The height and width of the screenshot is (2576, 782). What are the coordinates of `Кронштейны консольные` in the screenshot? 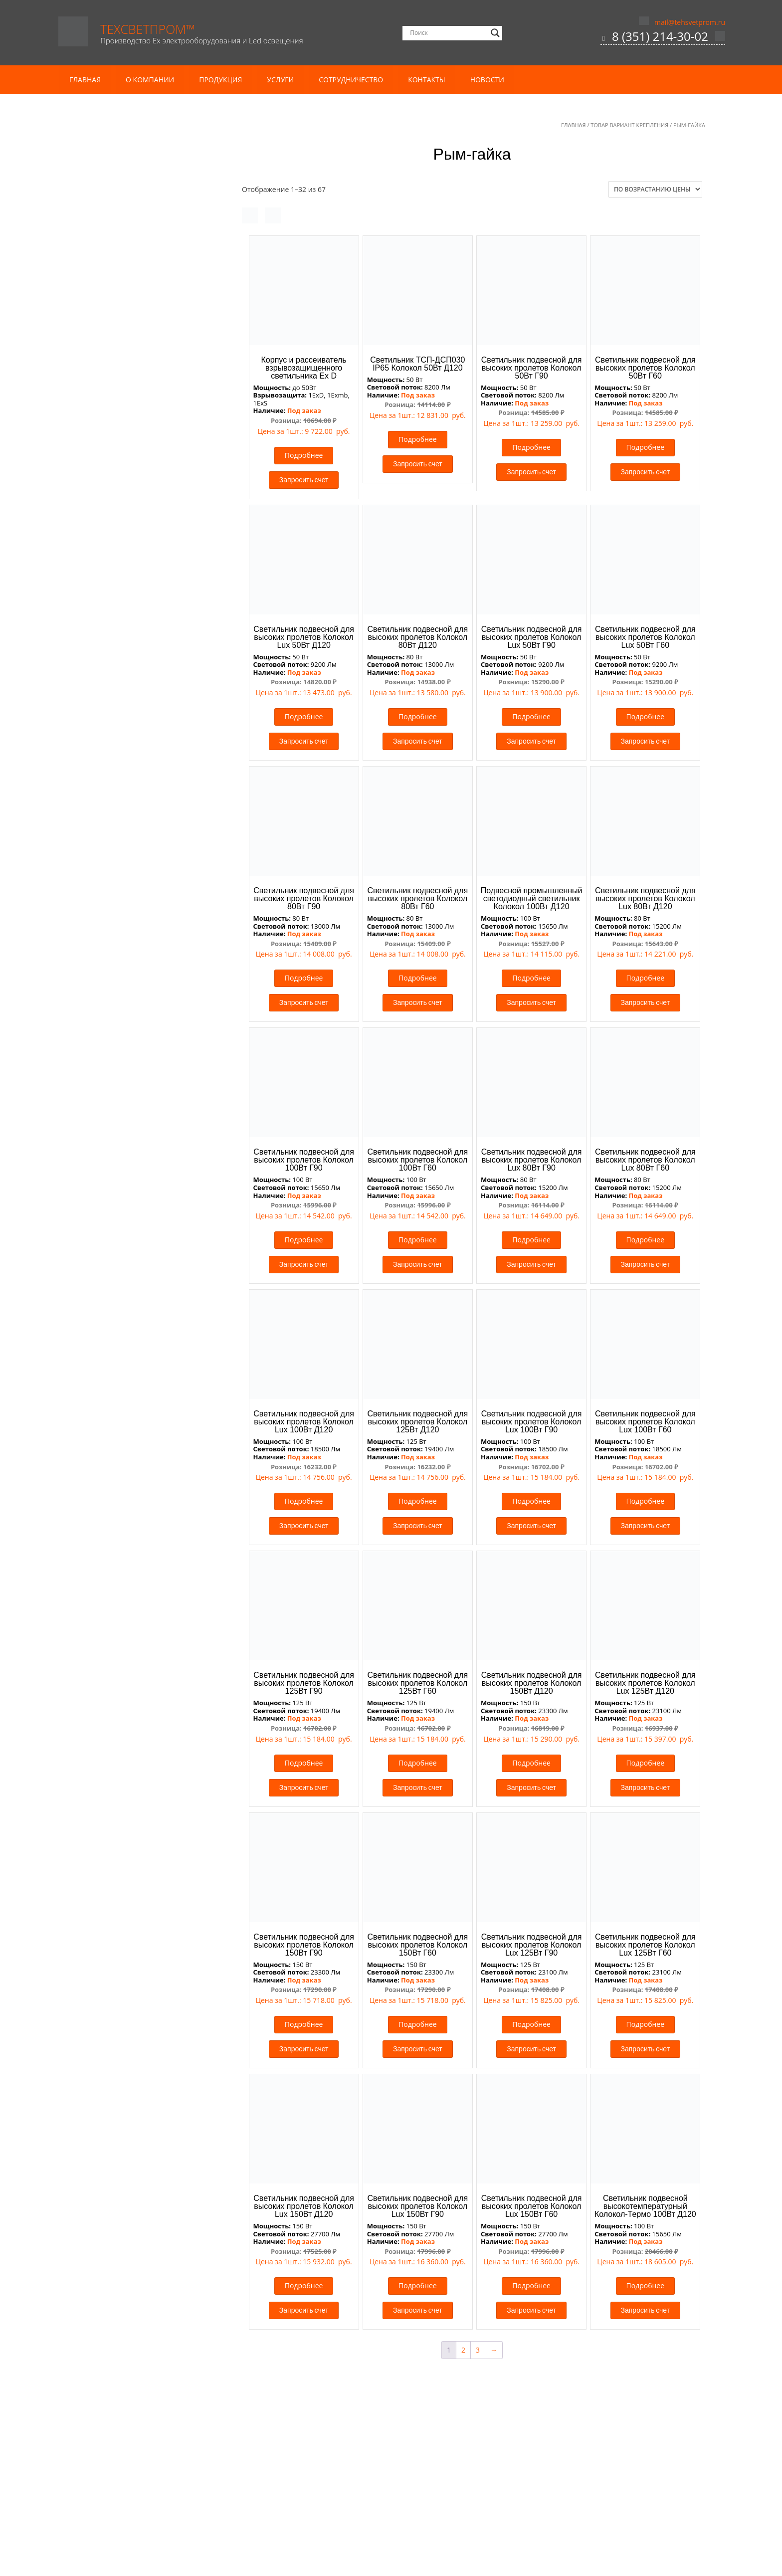 It's located at (127, 450).